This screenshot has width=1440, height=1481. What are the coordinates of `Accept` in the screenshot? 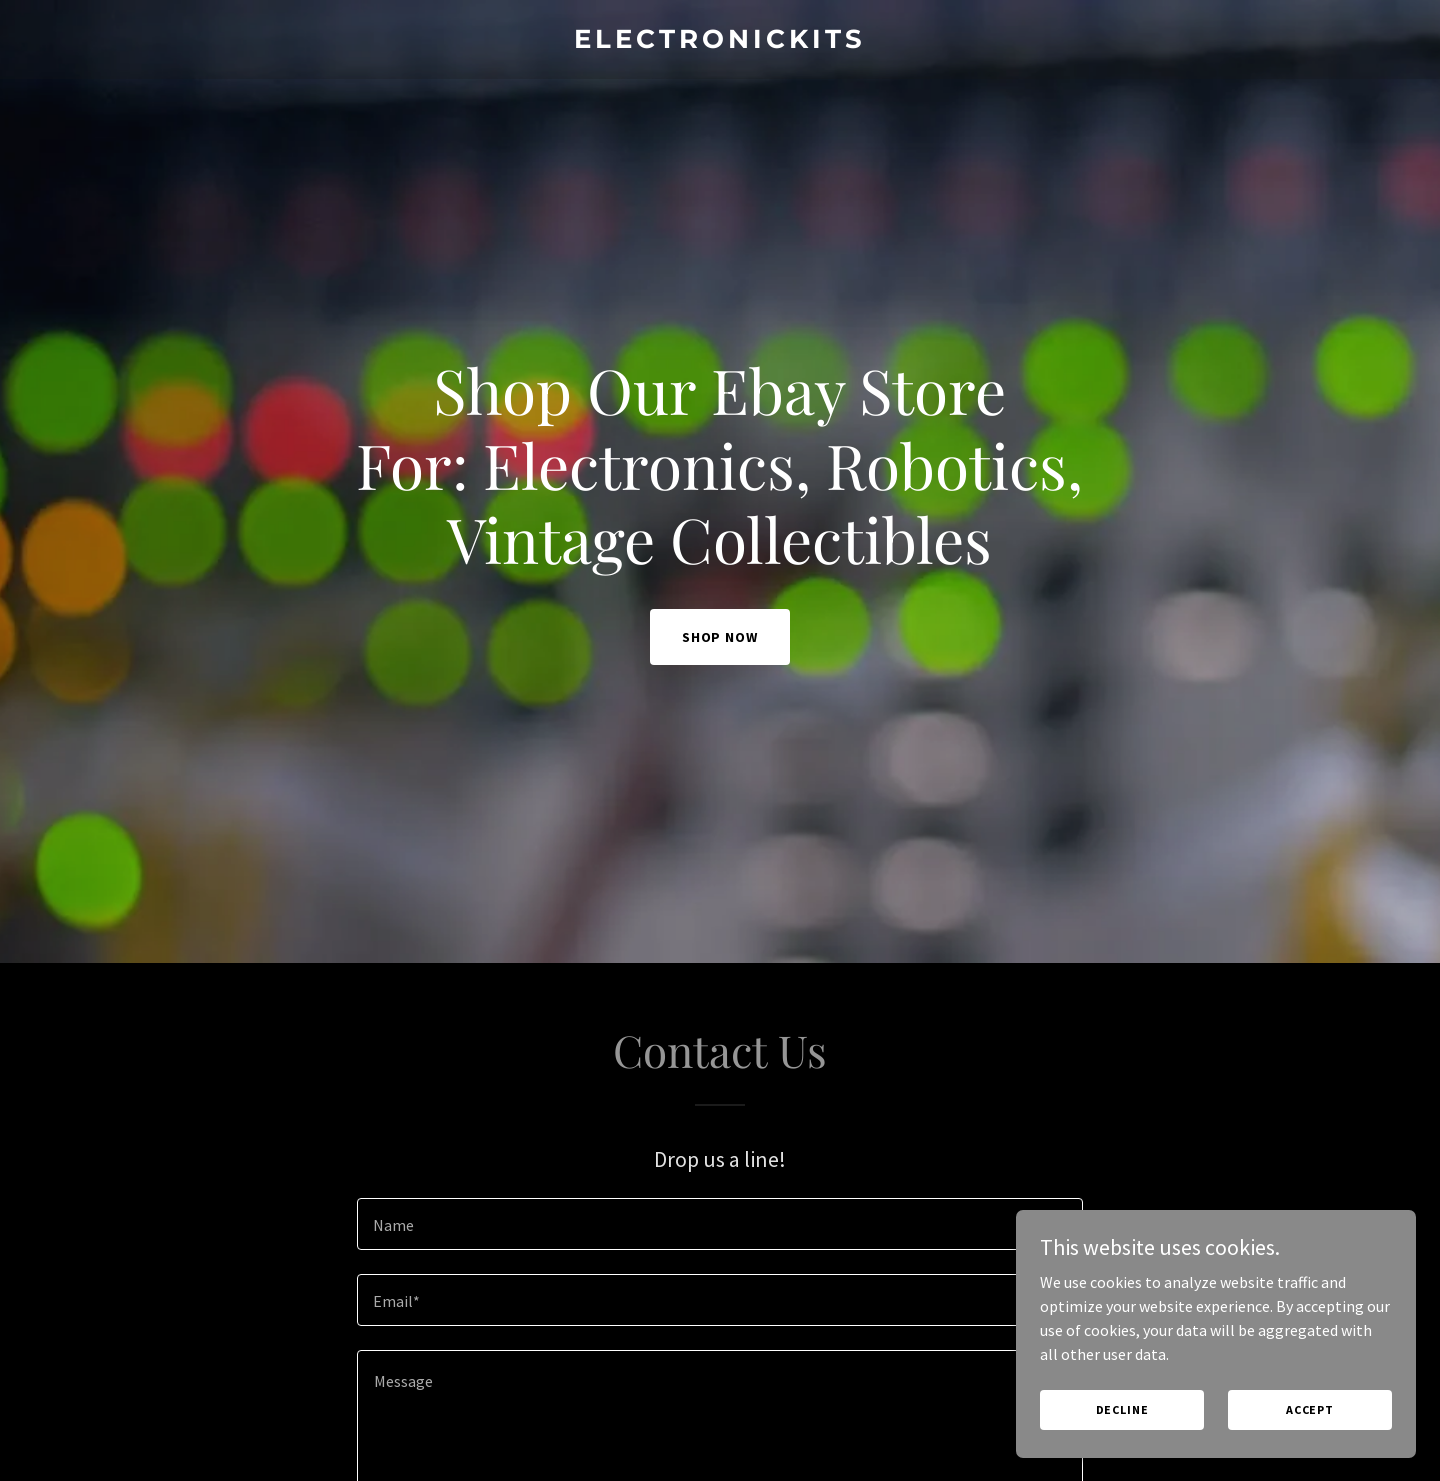 It's located at (1310, 1409).